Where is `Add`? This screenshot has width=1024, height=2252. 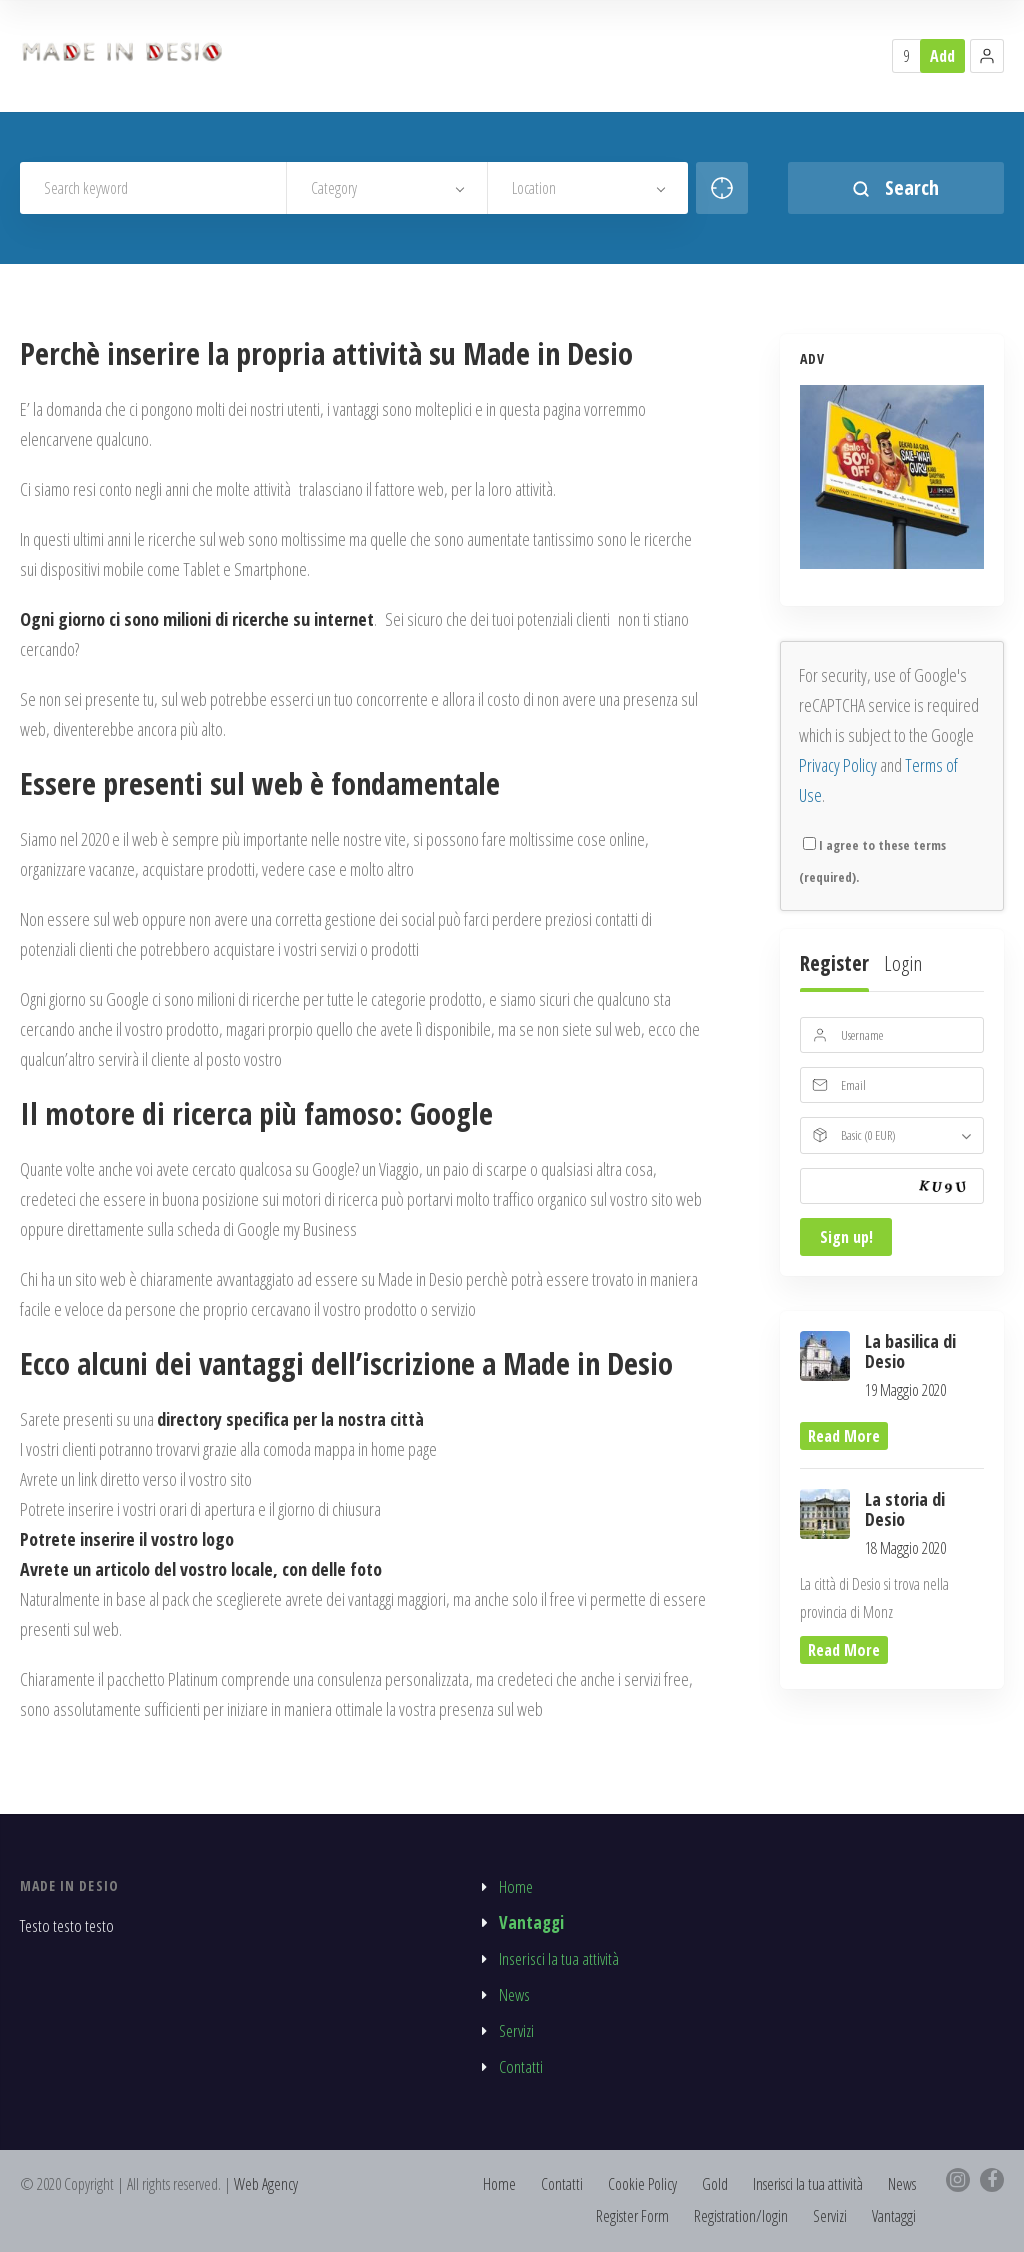 Add is located at coordinates (942, 56).